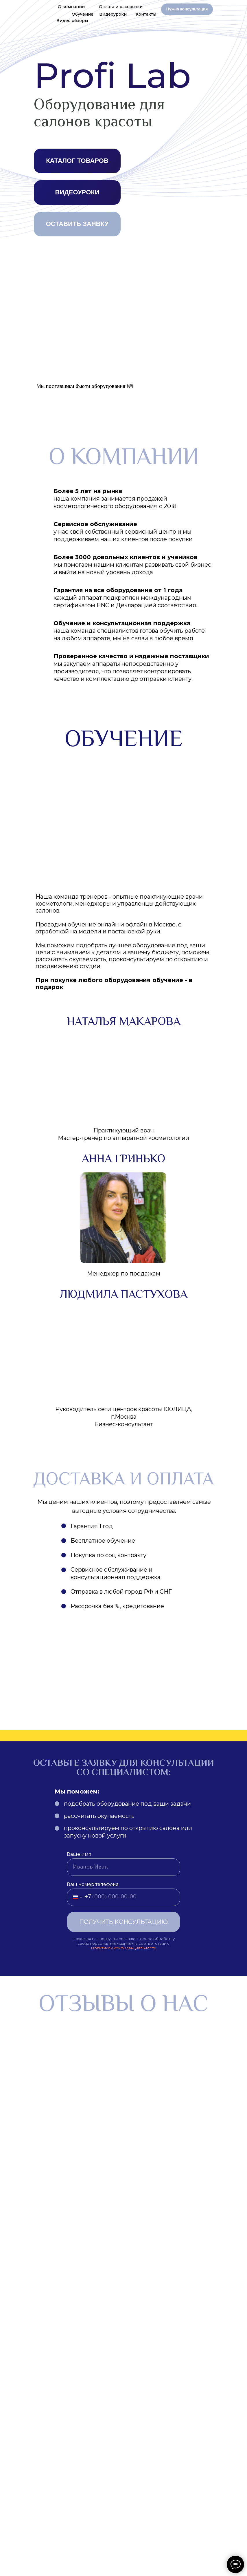 This screenshot has height=2576, width=247. Describe the element at coordinates (77, 223) in the screenshot. I see `ОСТАВИТЬ ЗАЯВКУ [button]` at that location.